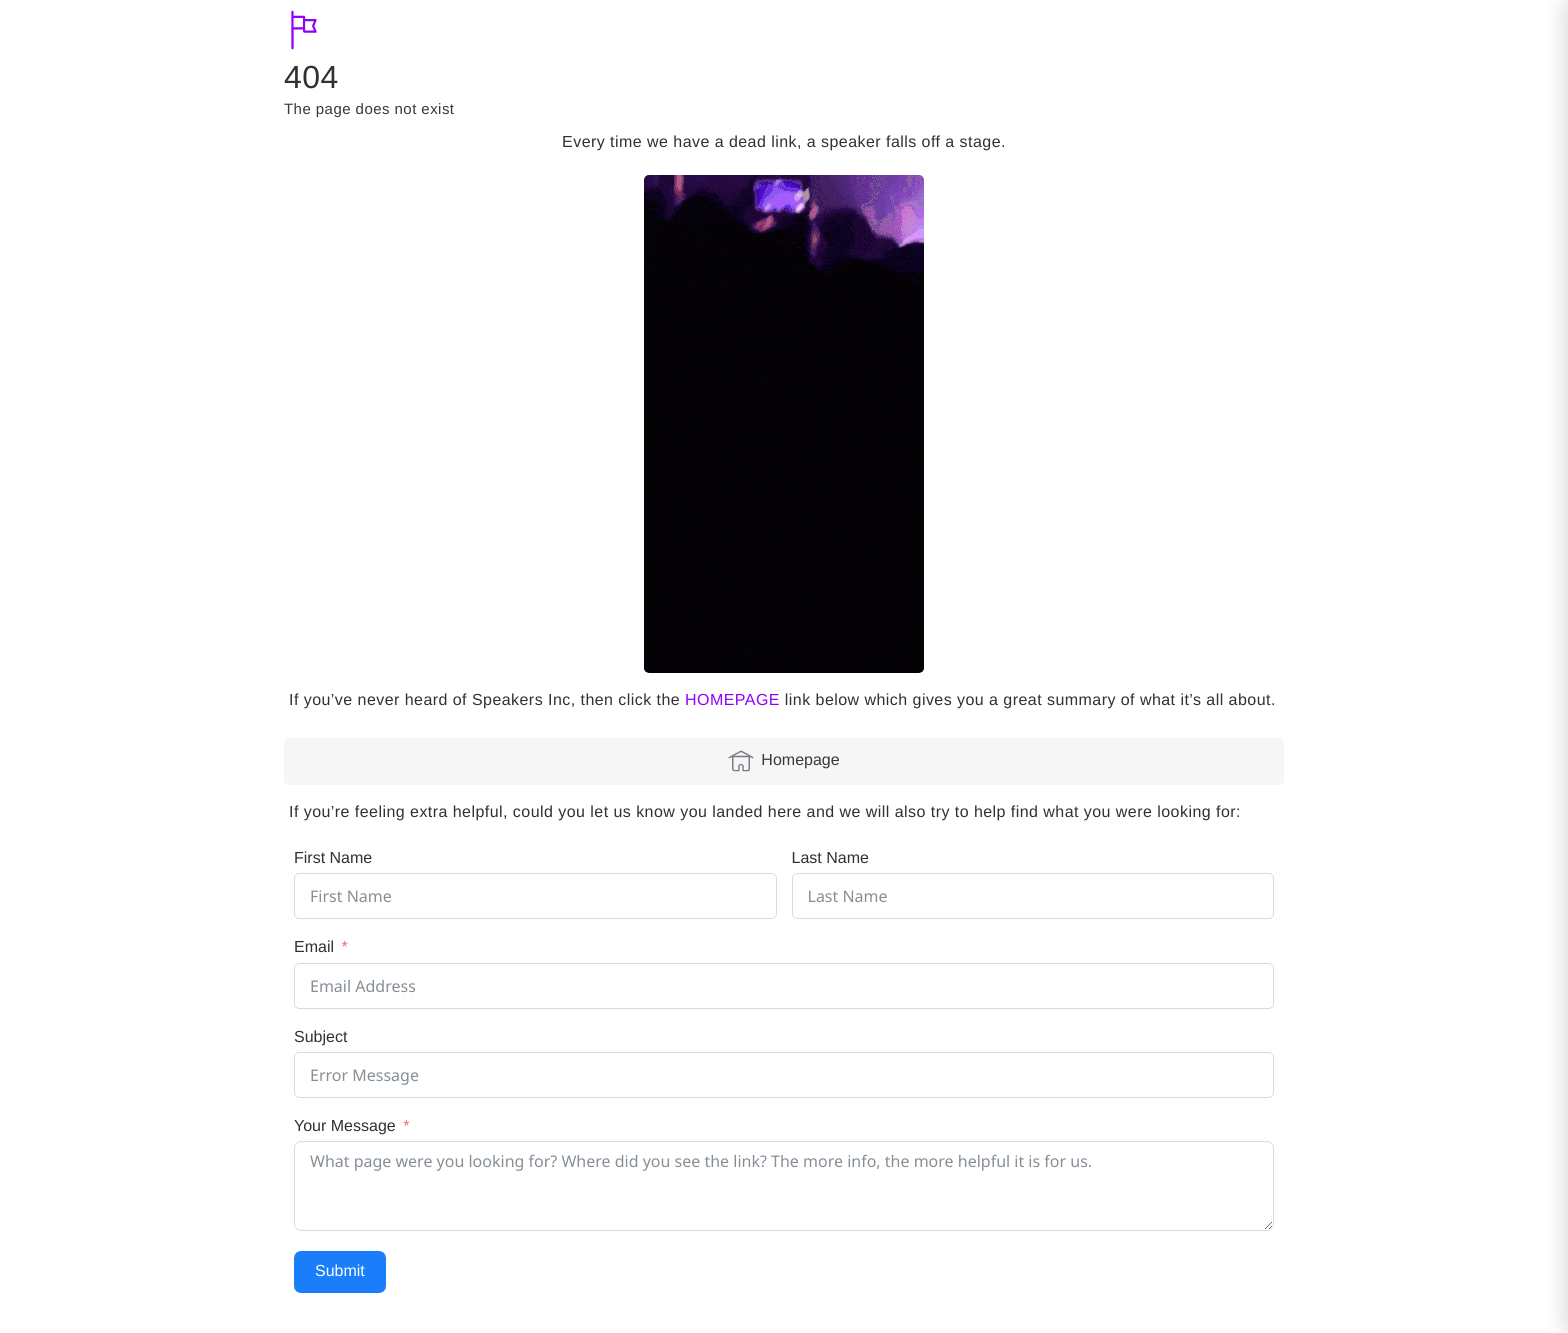 The width and height of the screenshot is (1568, 1333). I want to click on First Name, so click(333, 858).